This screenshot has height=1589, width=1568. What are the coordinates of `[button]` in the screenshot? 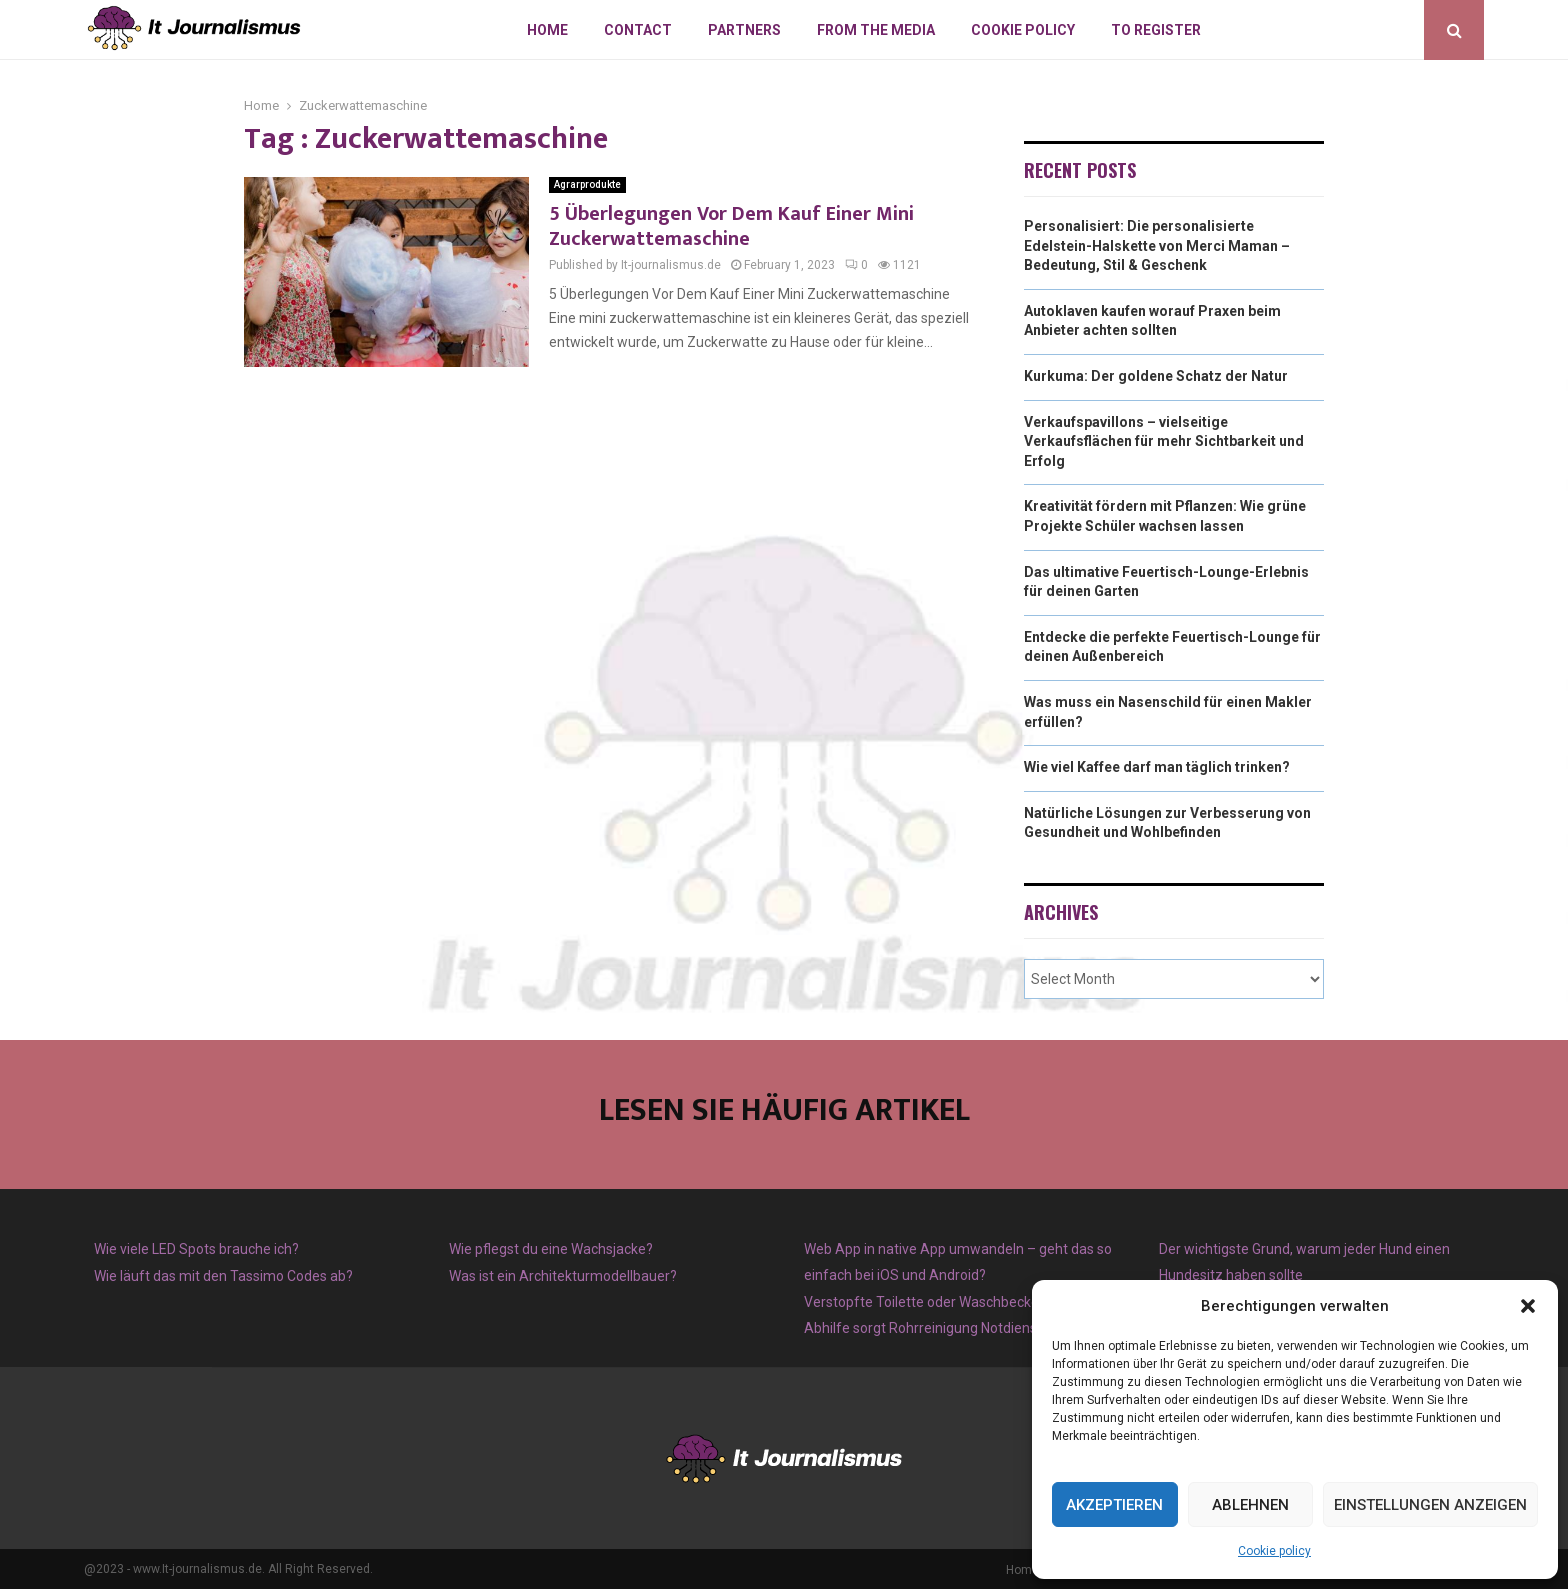 It's located at (1528, 1306).